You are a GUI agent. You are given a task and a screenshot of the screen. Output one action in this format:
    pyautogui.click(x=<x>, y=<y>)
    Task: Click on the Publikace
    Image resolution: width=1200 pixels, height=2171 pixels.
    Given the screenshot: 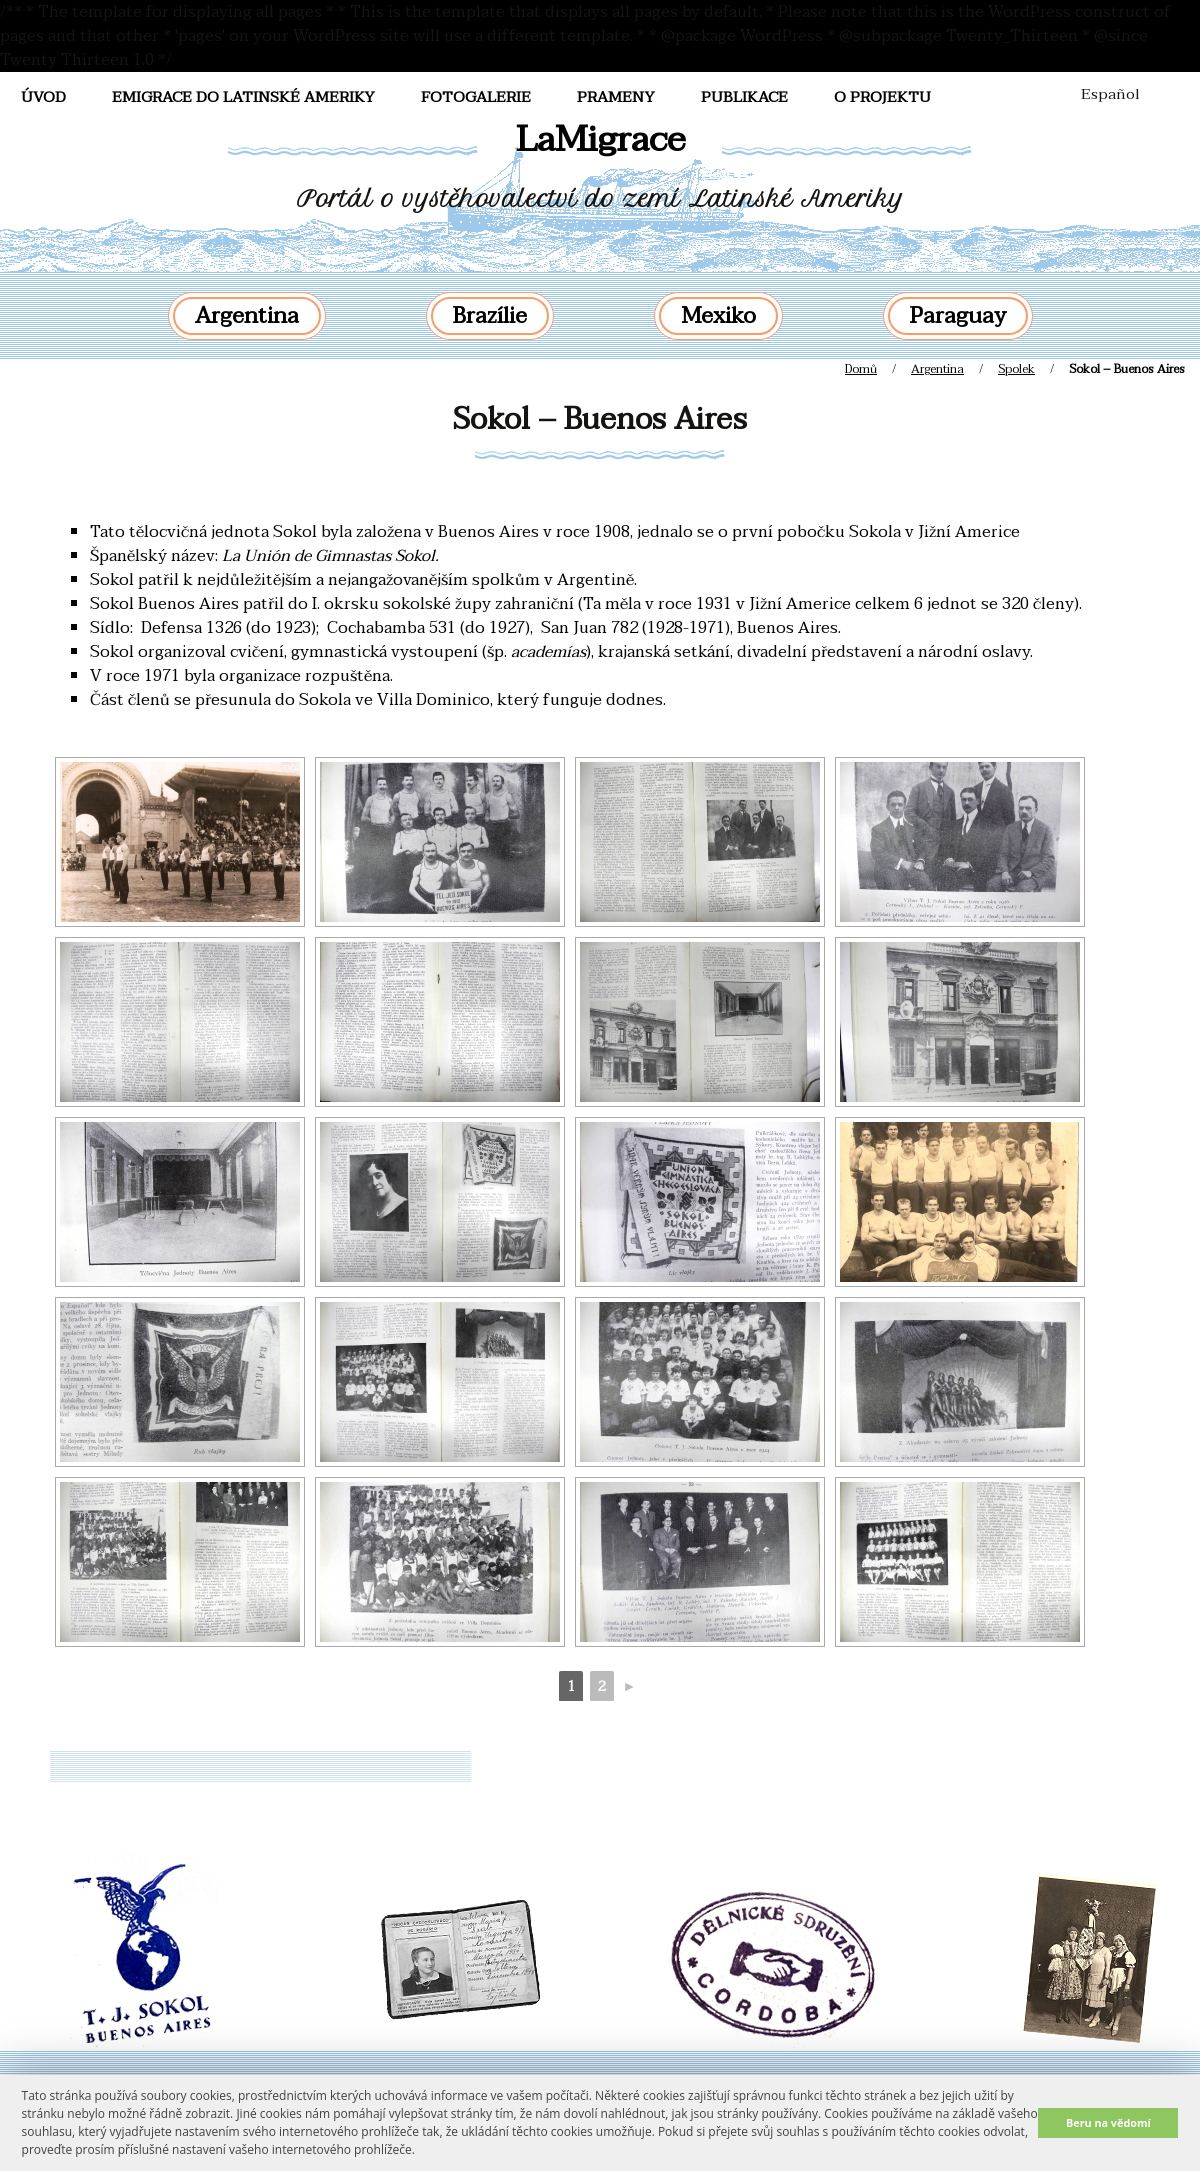 What is the action you would take?
    pyautogui.click(x=744, y=97)
    